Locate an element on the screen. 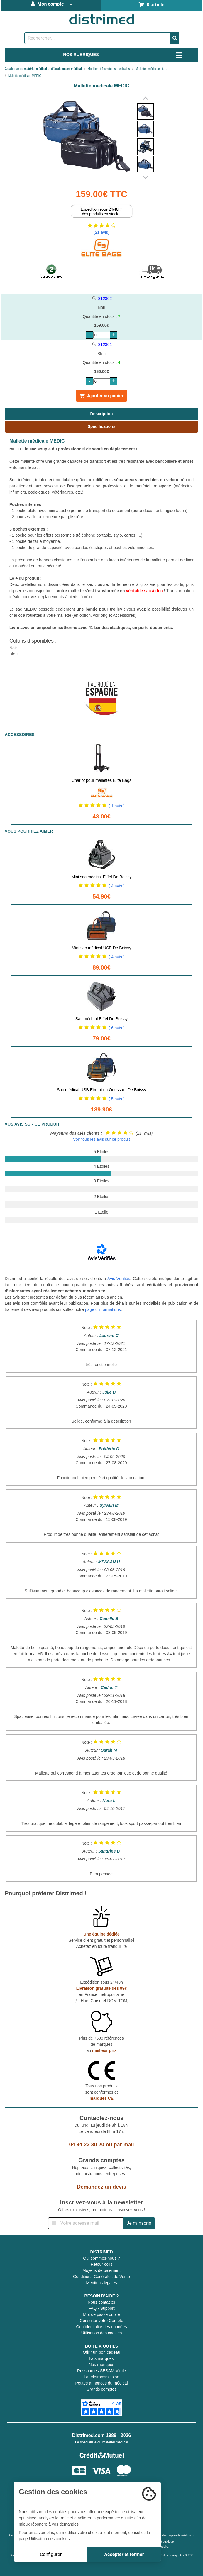  Consulter votre Compte is located at coordinates (101, 2320).